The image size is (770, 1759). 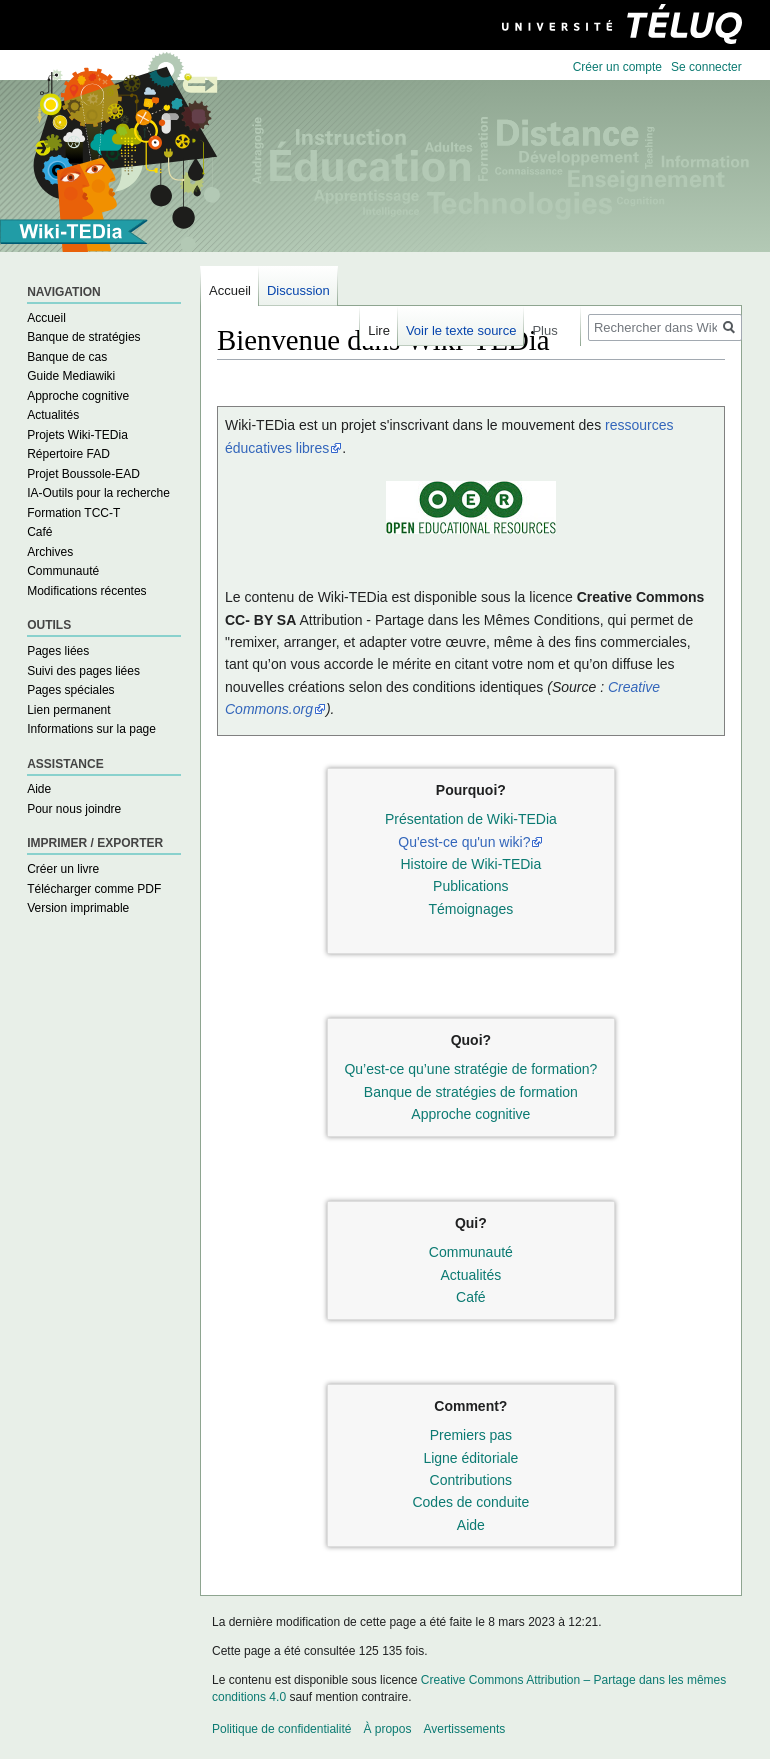 I want to click on Banque de stratégies, so click(x=83, y=337).